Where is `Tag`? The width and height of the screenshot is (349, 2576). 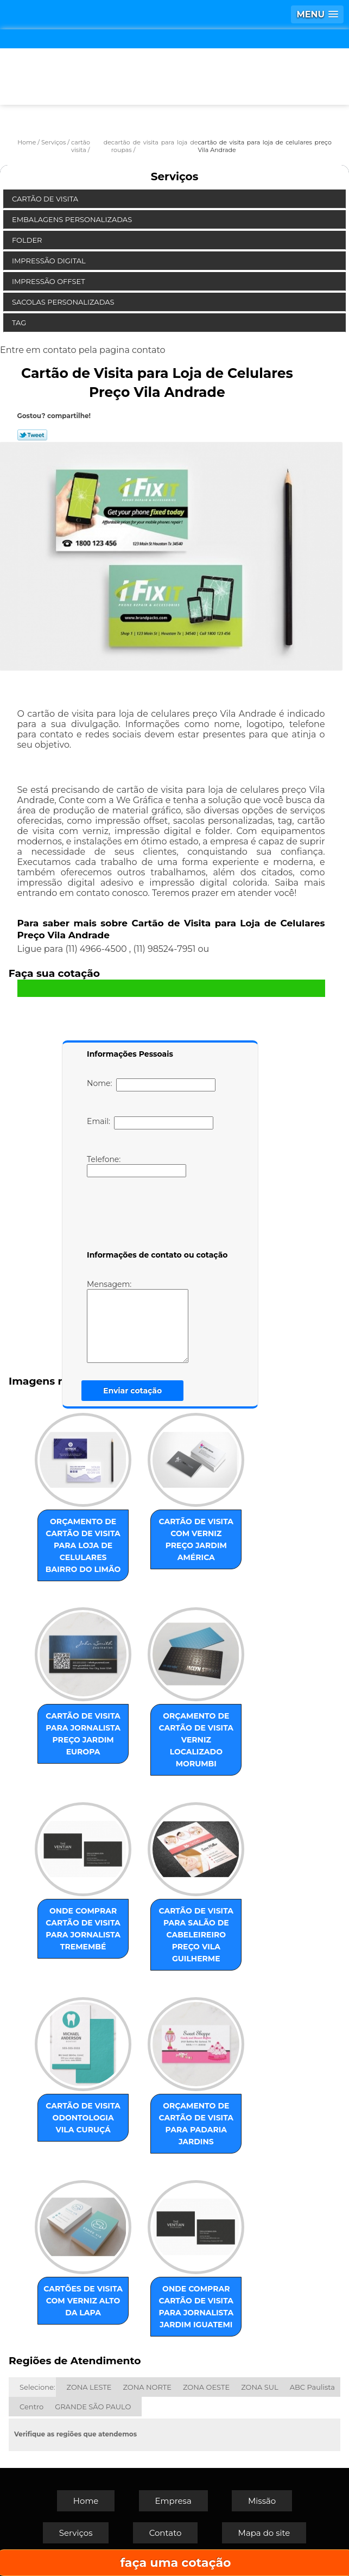 Tag is located at coordinates (20, 322).